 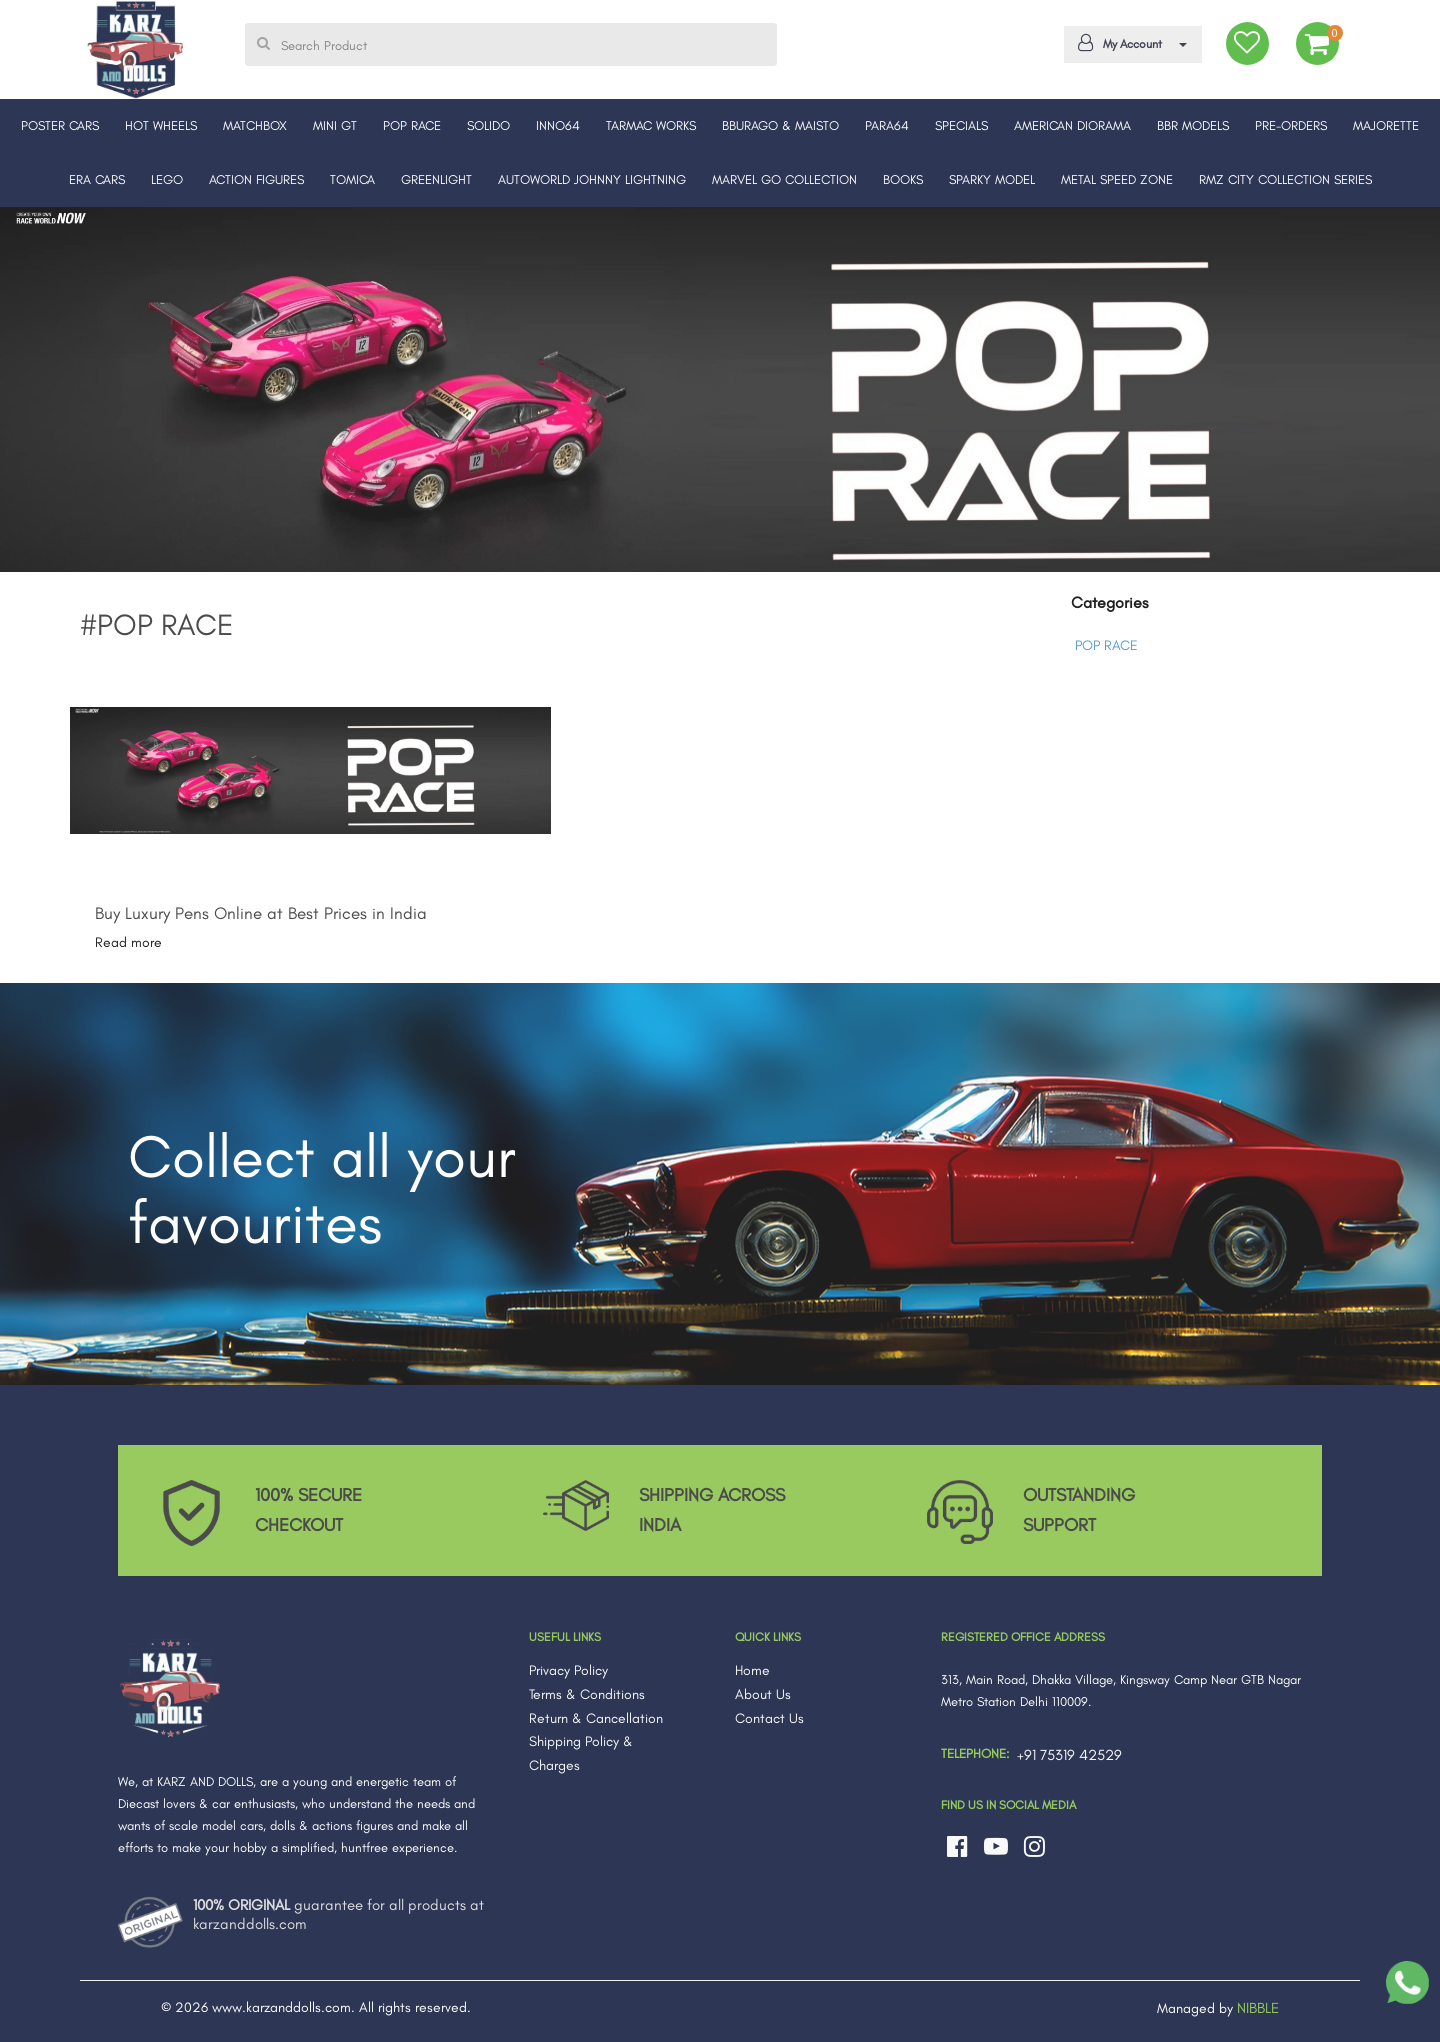 What do you see at coordinates (352, 179) in the screenshot?
I see `TOMICA [button]` at bounding box center [352, 179].